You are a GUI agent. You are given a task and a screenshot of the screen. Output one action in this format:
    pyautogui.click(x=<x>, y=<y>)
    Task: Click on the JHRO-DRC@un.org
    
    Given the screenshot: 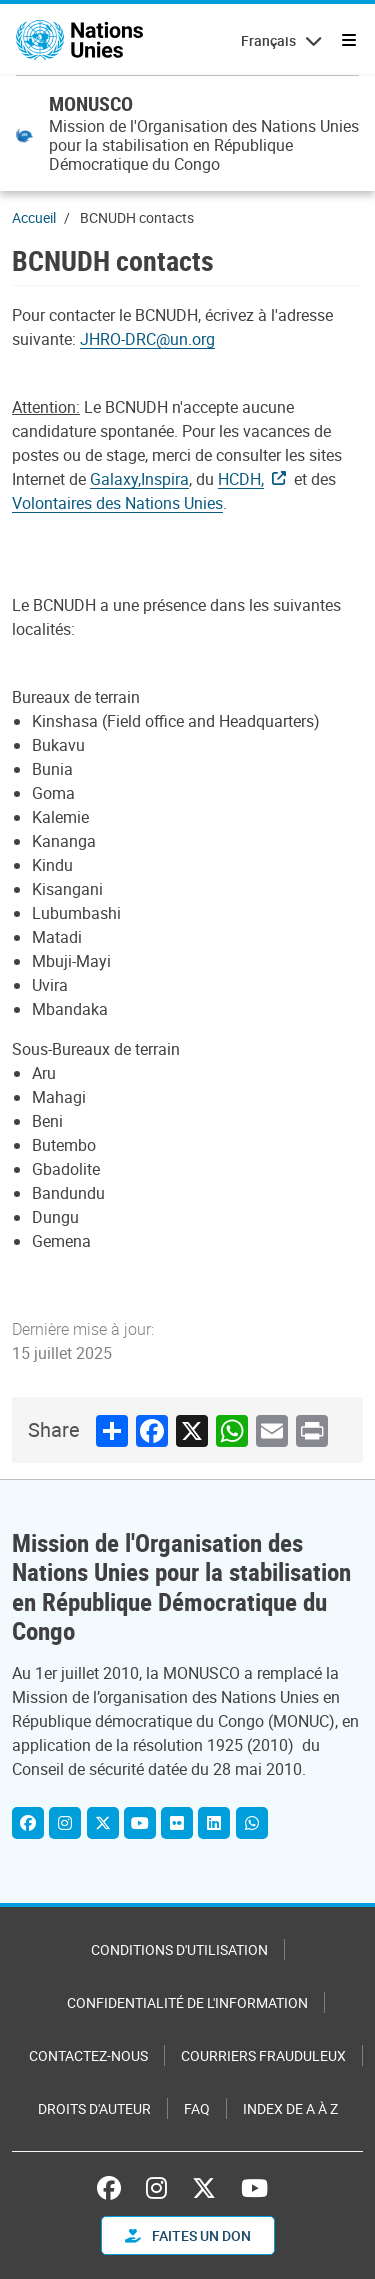 What is the action you would take?
    pyautogui.click(x=147, y=339)
    